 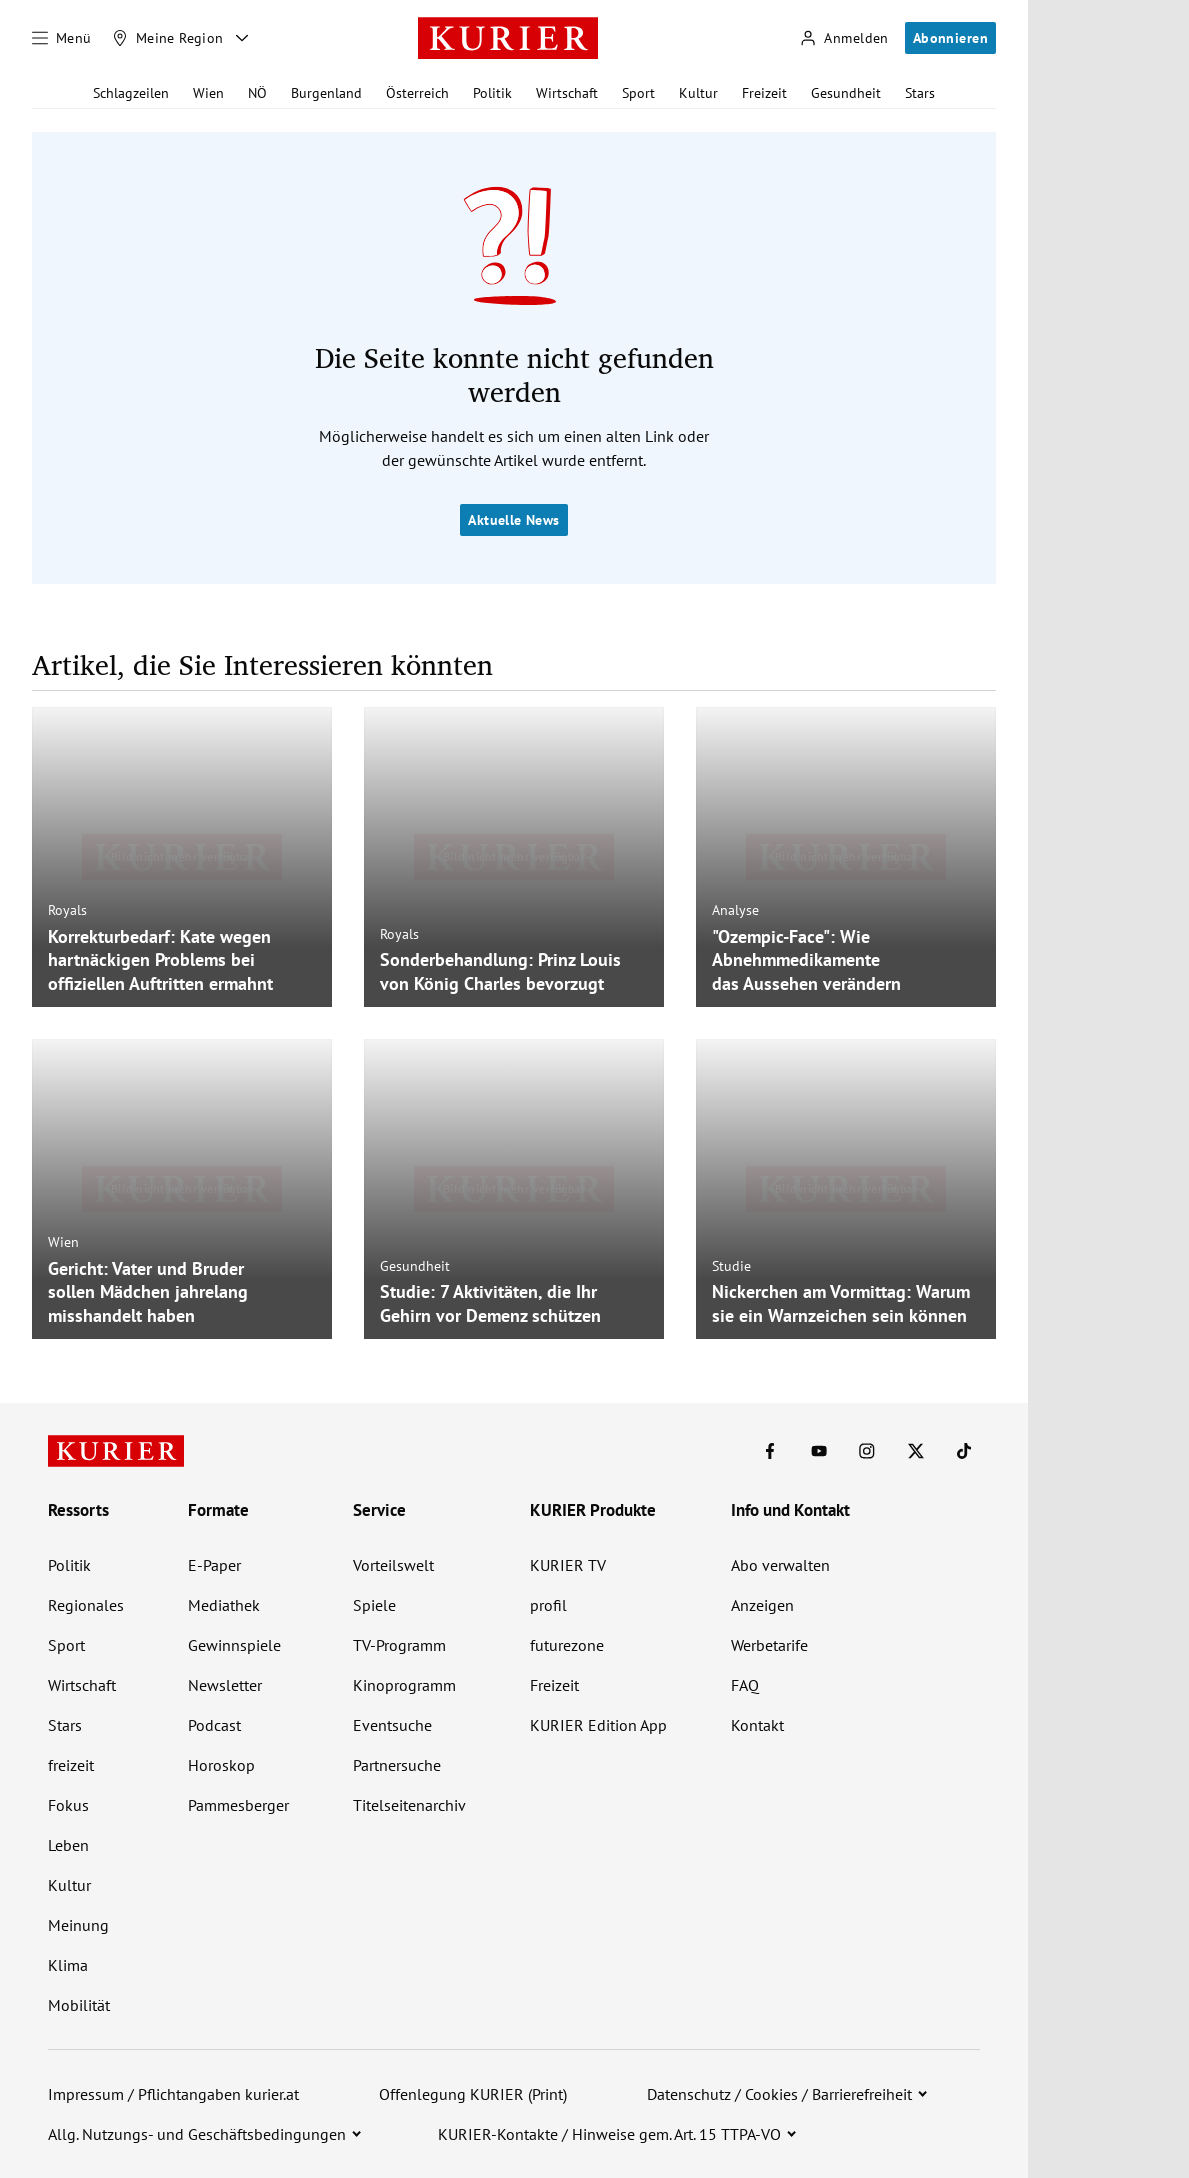 I want to click on Podcast, so click(x=214, y=1725).